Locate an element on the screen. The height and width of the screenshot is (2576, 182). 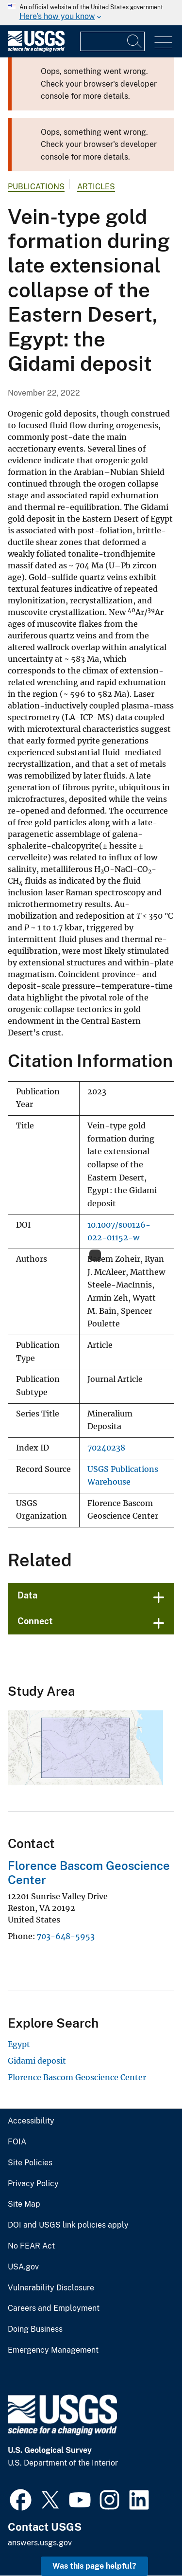
Site Map is located at coordinates (24, 2204).